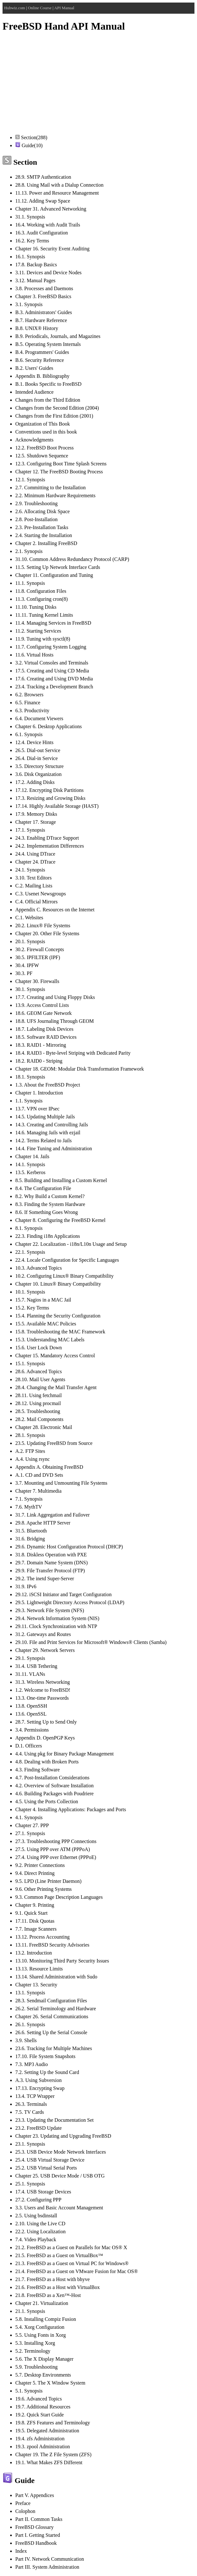 The image size is (197, 2576). What do you see at coordinates (34, 439) in the screenshot?
I see `Acknowledgments` at bounding box center [34, 439].